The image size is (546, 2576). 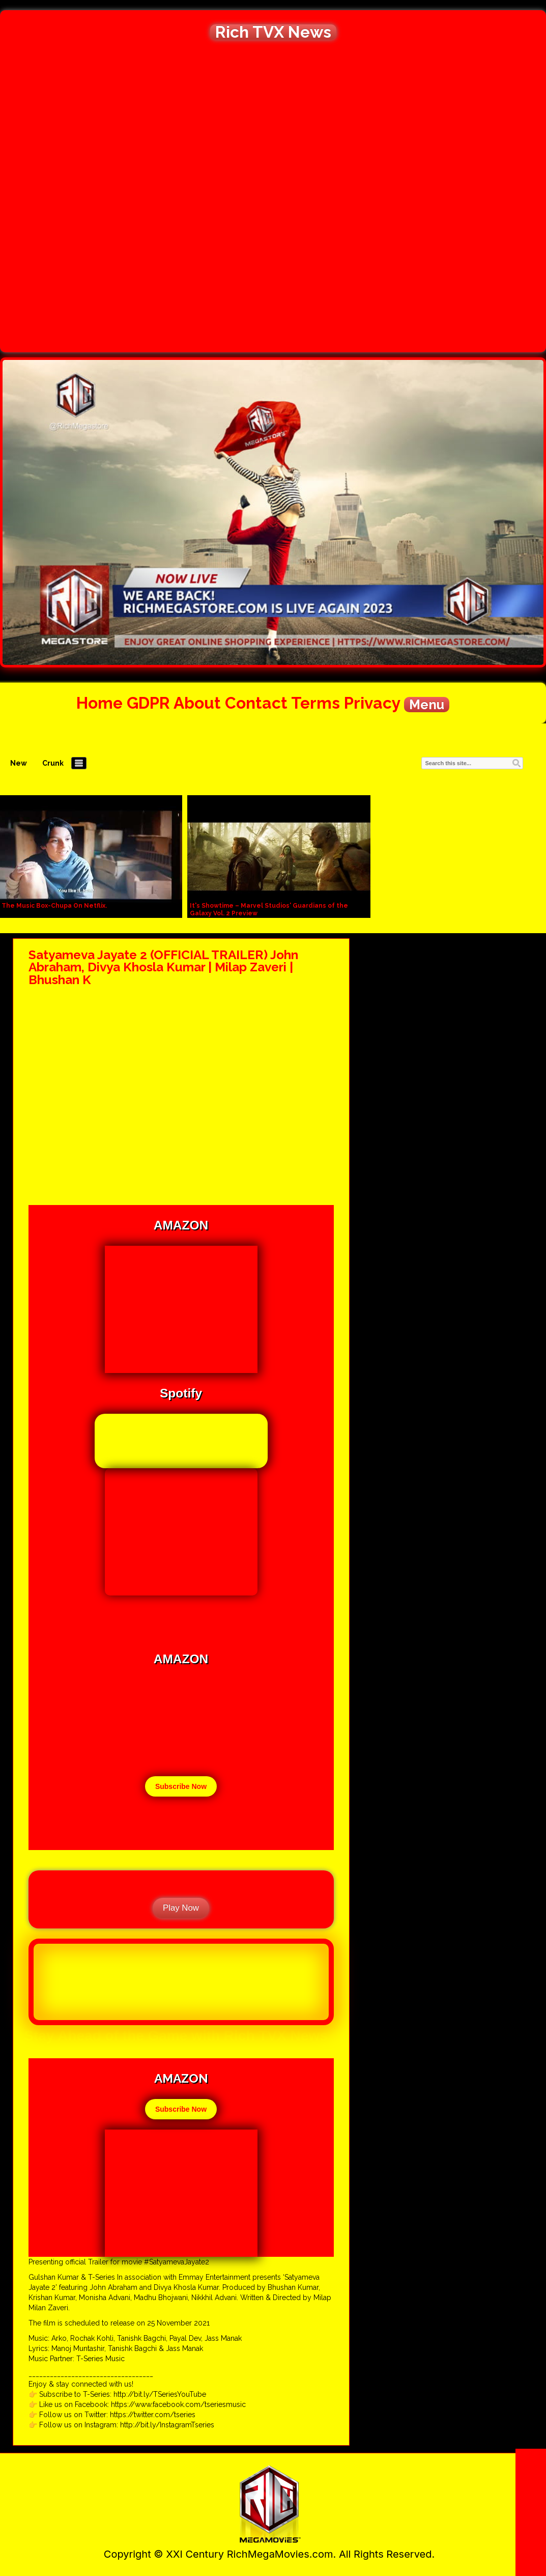 What do you see at coordinates (99, 702) in the screenshot?
I see `Home` at bounding box center [99, 702].